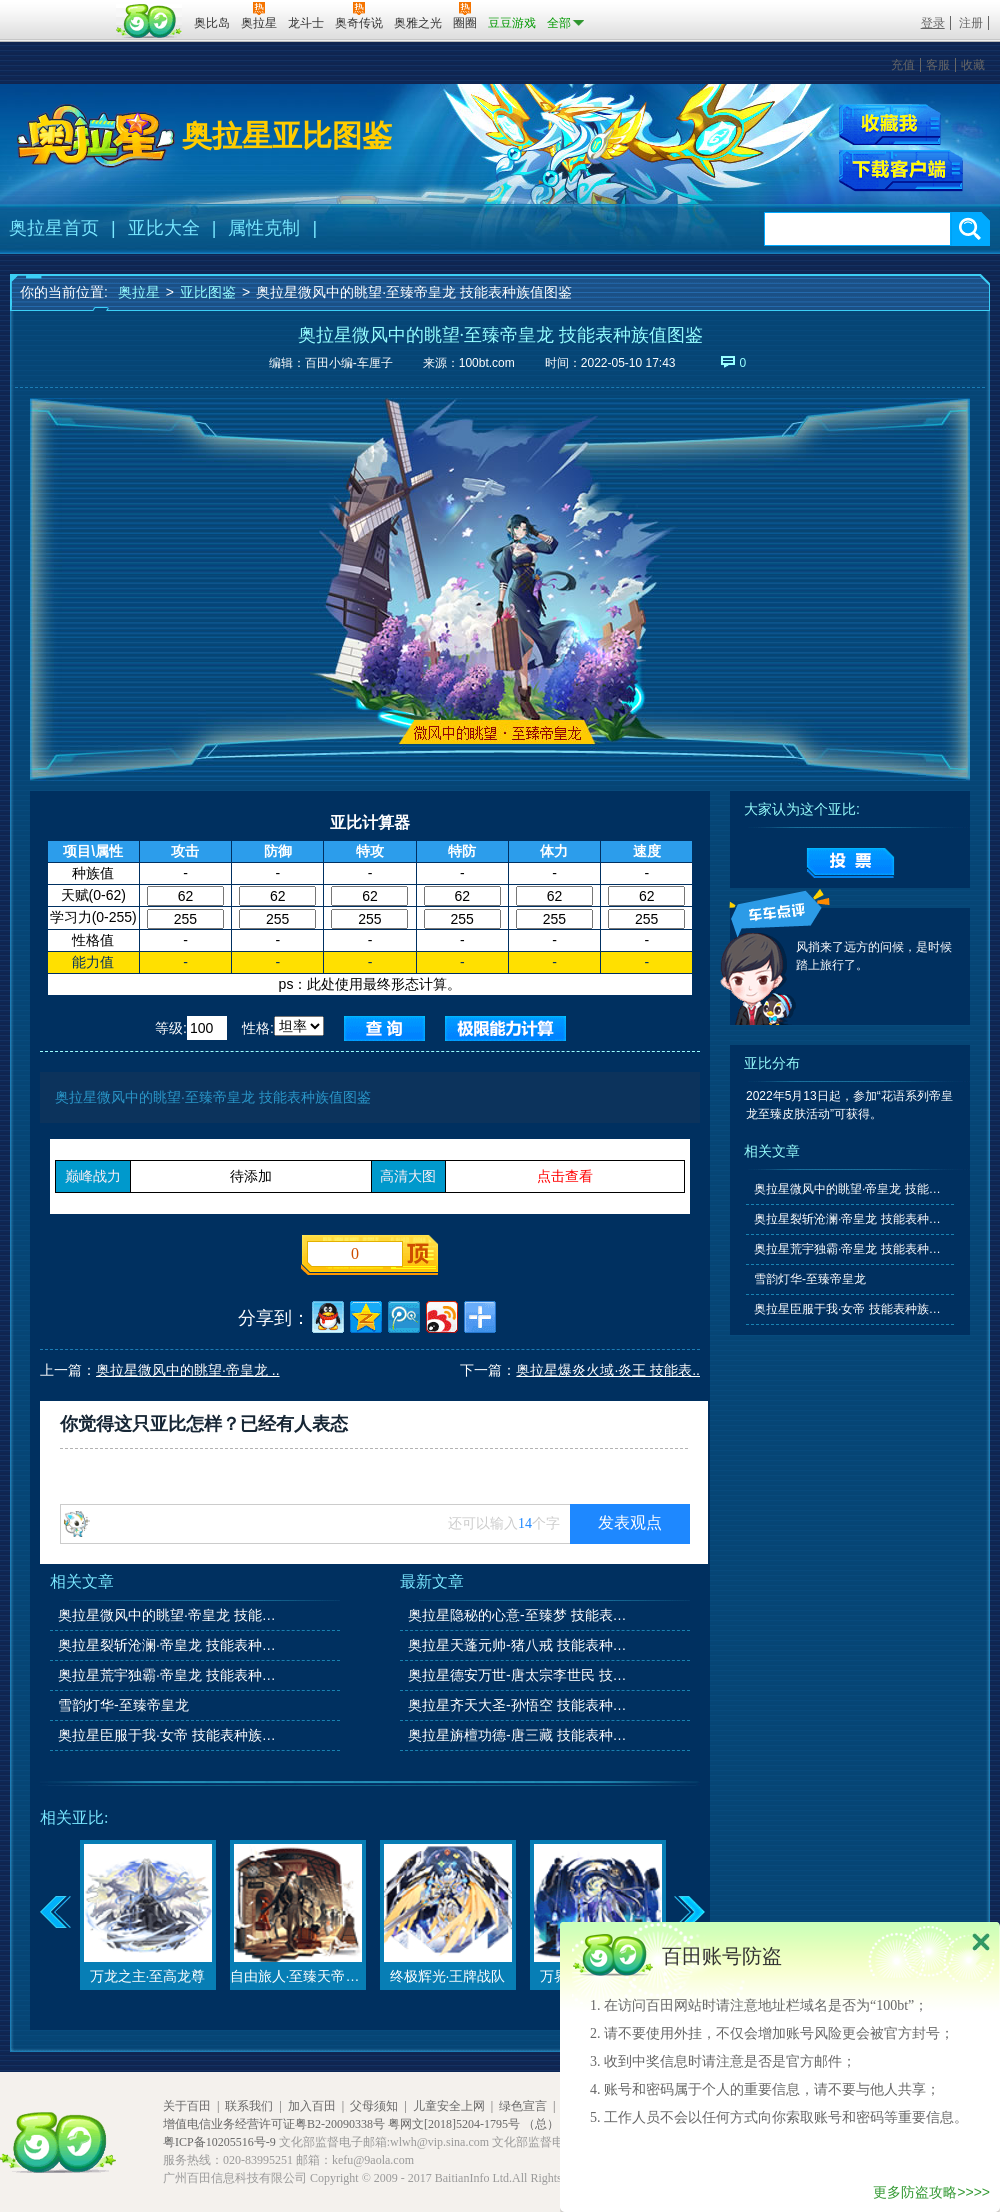 This screenshot has width=1000, height=2212. What do you see at coordinates (169, 1615) in the screenshot?
I see `奥拉星微风中的眺望·帝皇龙 技能表种族值图鉴` at bounding box center [169, 1615].